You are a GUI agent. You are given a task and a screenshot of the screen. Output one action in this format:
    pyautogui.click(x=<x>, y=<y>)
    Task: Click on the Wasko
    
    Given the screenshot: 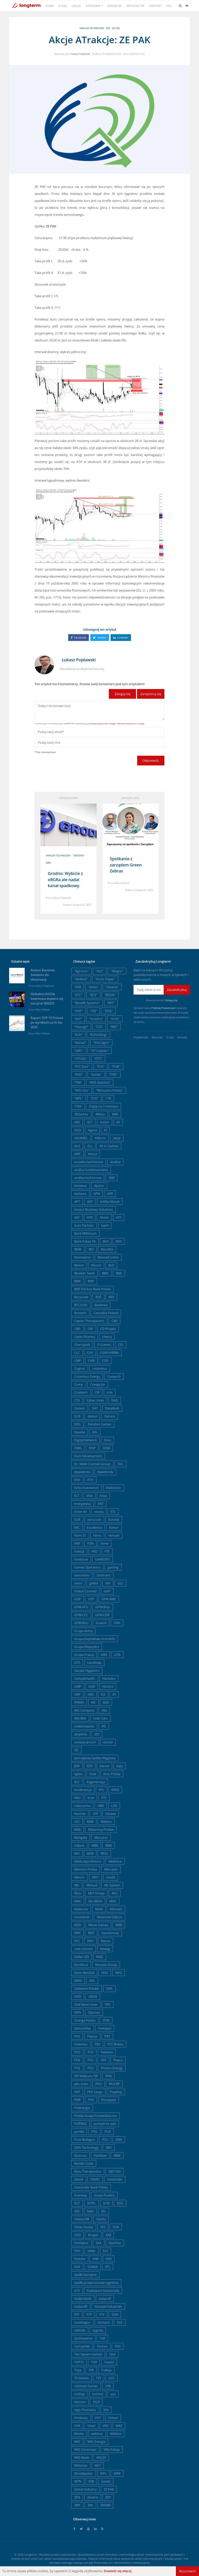 What is the action you would take?
    pyautogui.click(x=79, y=2434)
    